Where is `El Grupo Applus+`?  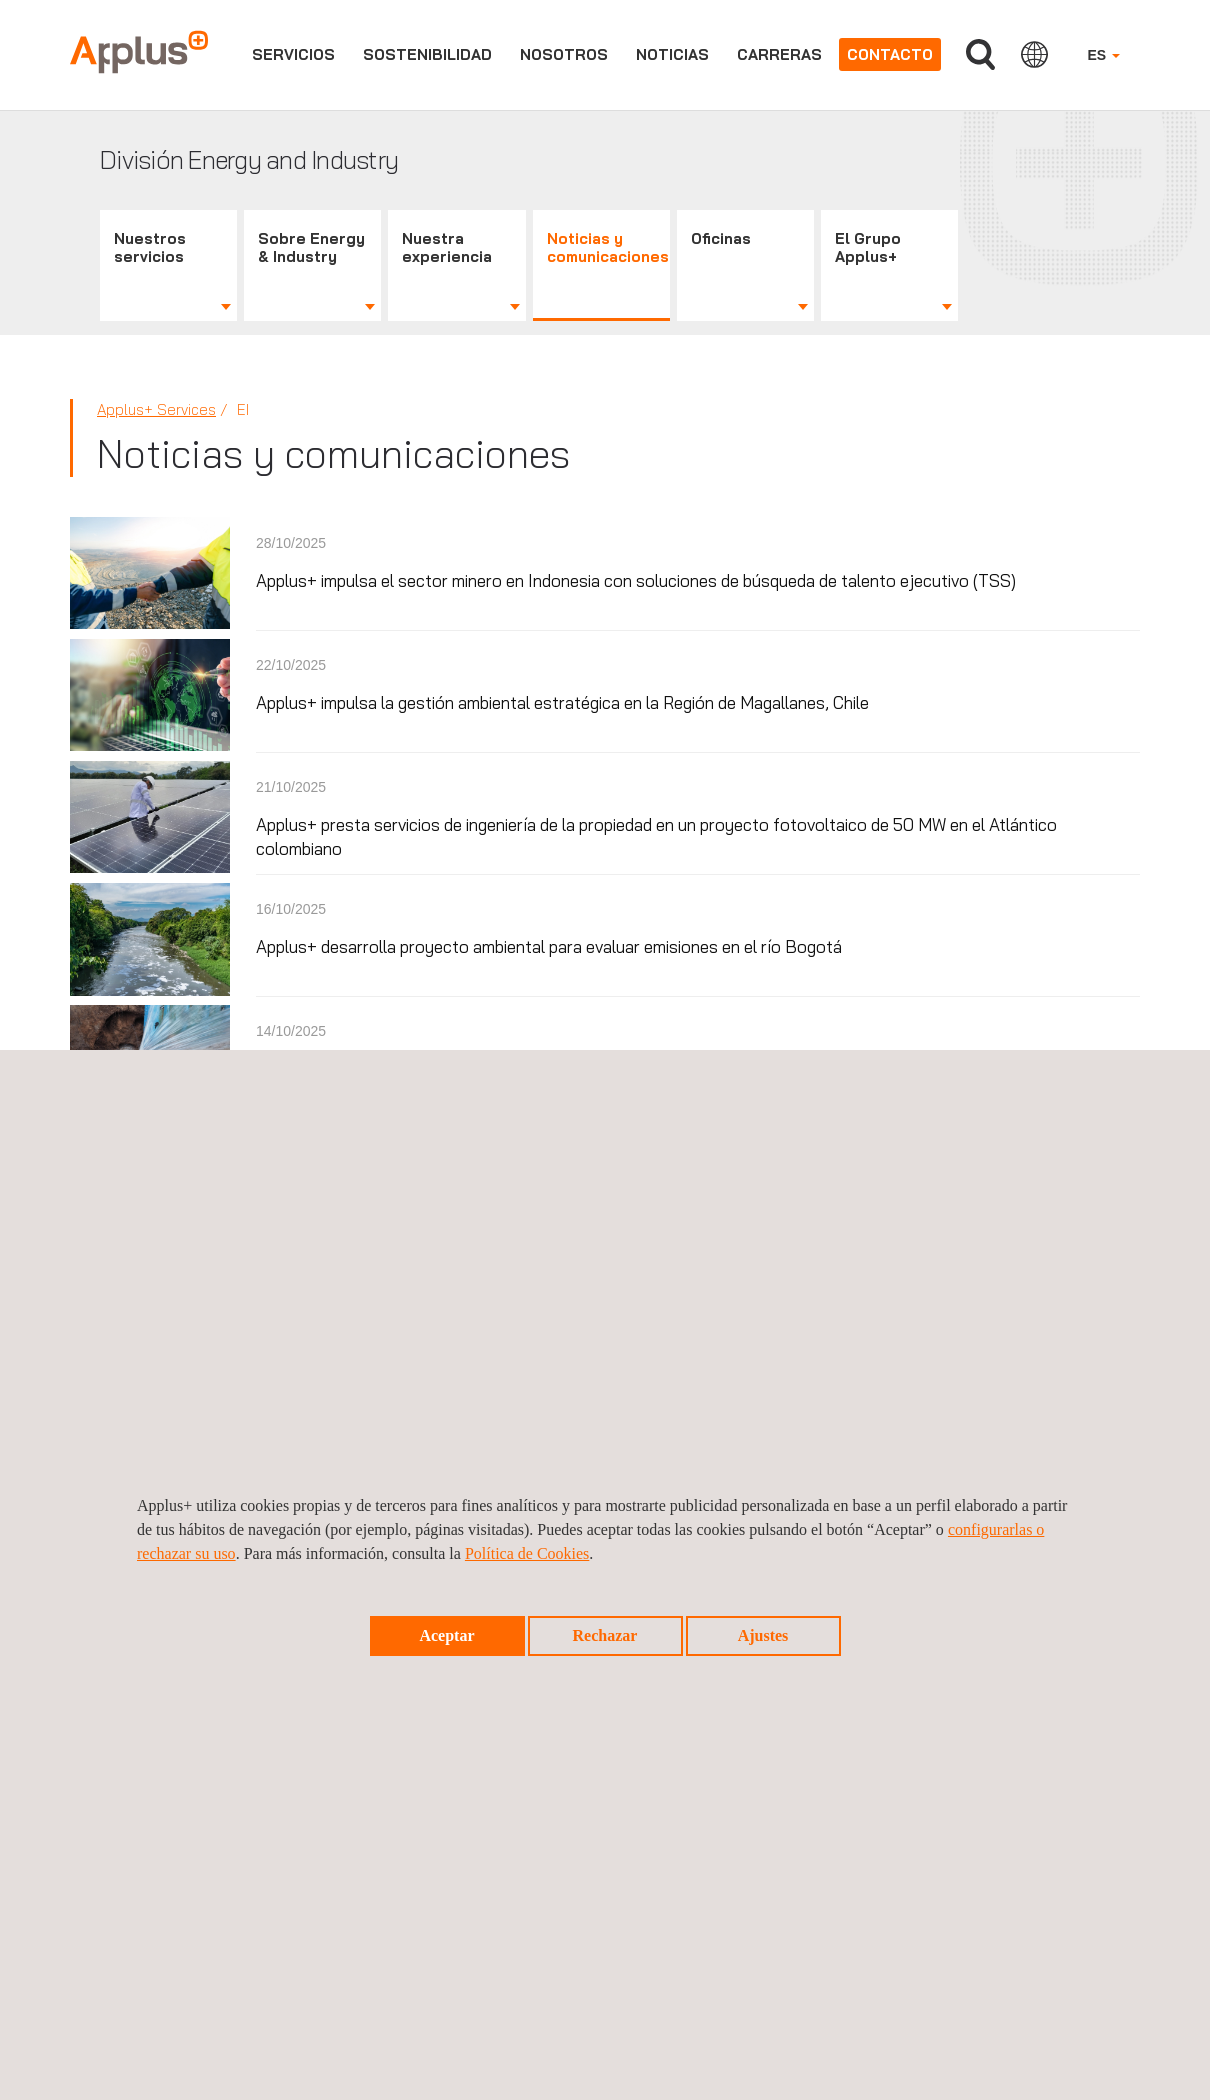
El Grupo Applus+ is located at coordinates (868, 247).